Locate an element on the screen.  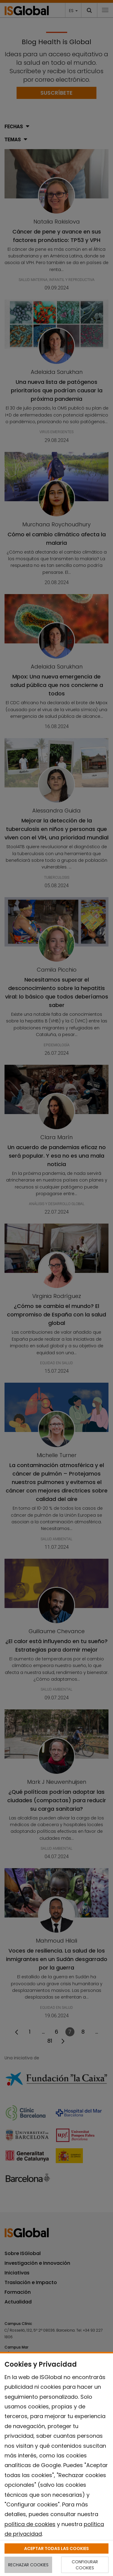
RECHAZAR COOKIES is located at coordinates (28, 2565).